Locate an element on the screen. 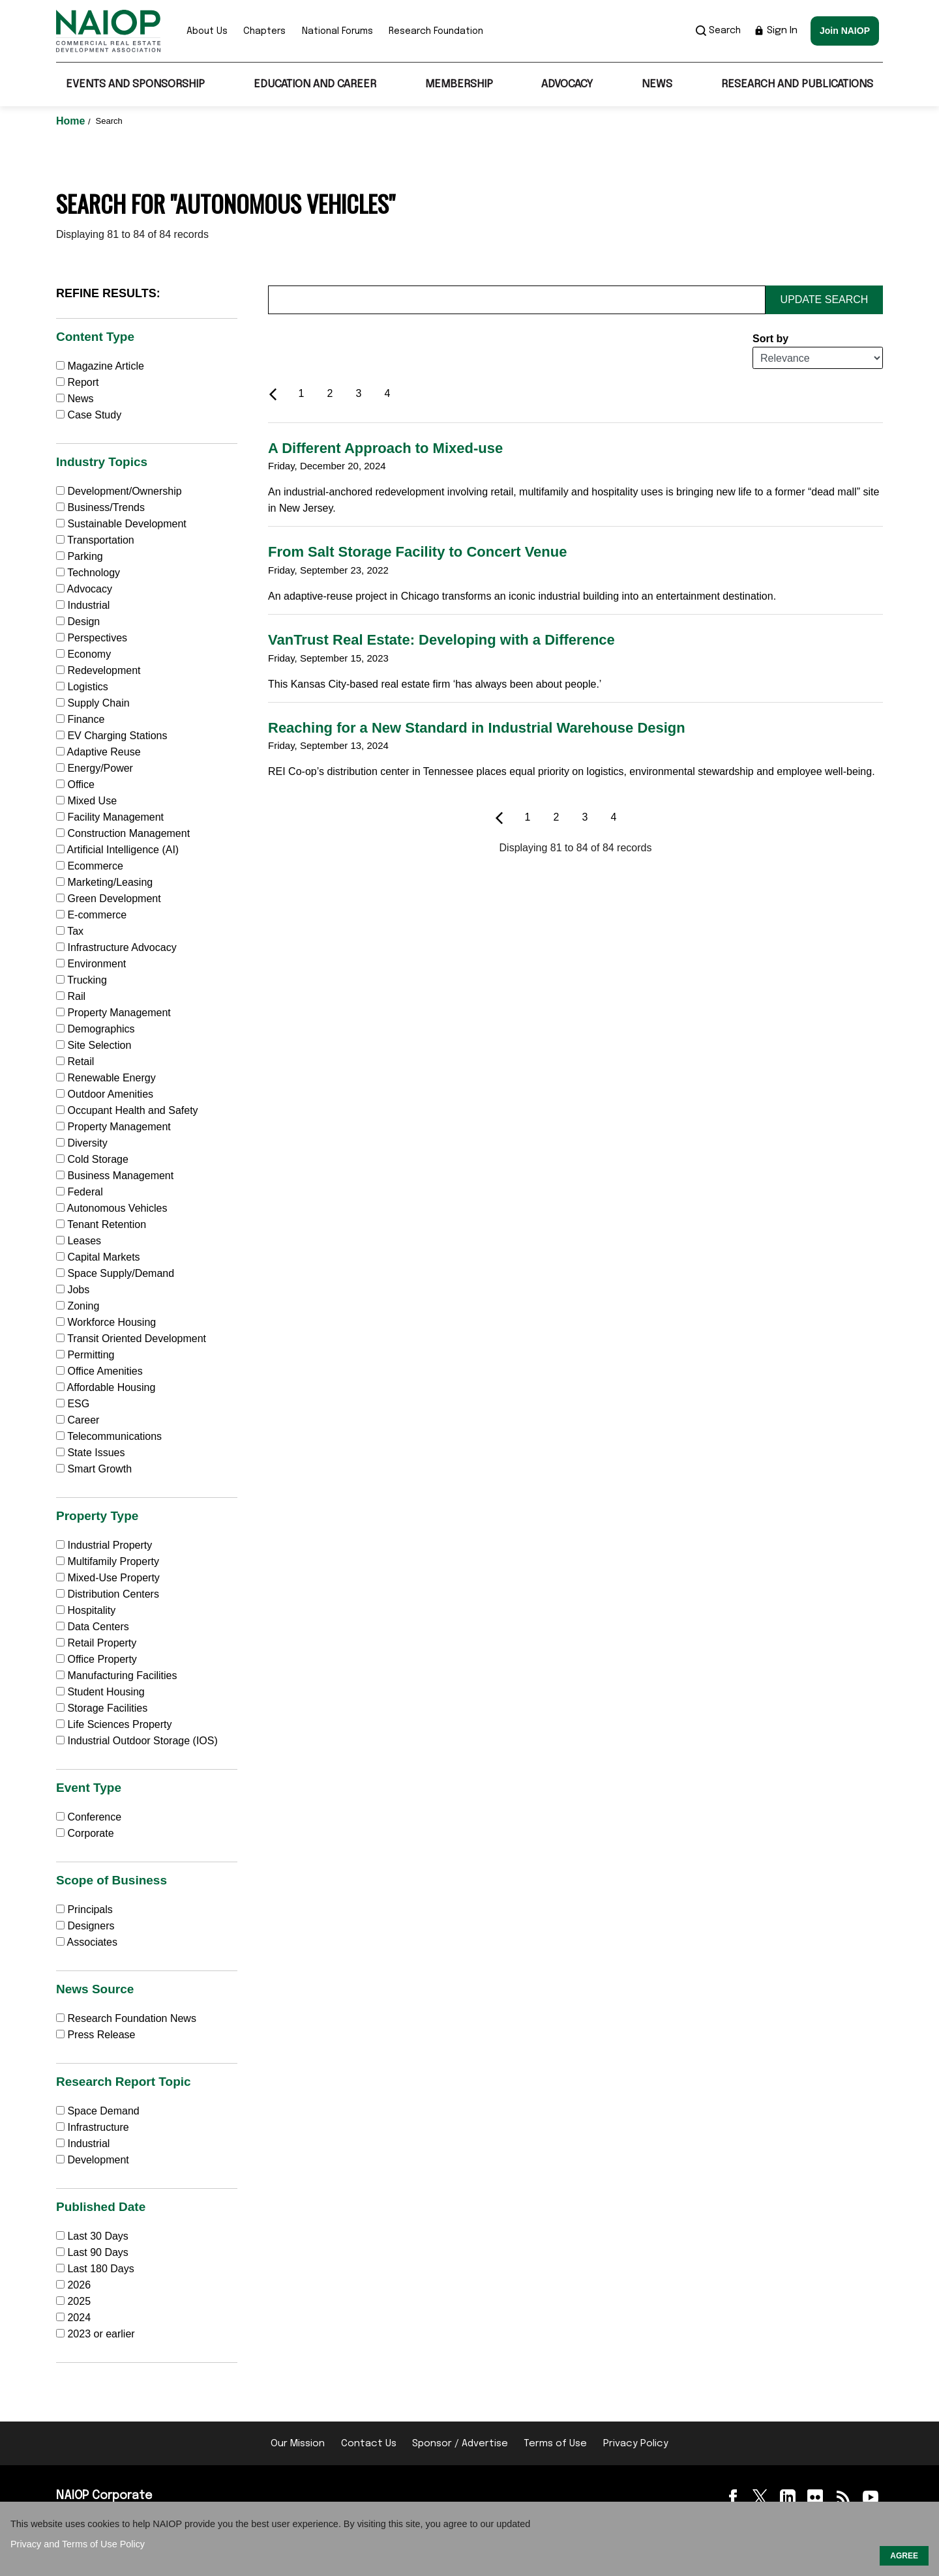 The width and height of the screenshot is (939, 2576). Privacy Policy is located at coordinates (635, 2443).